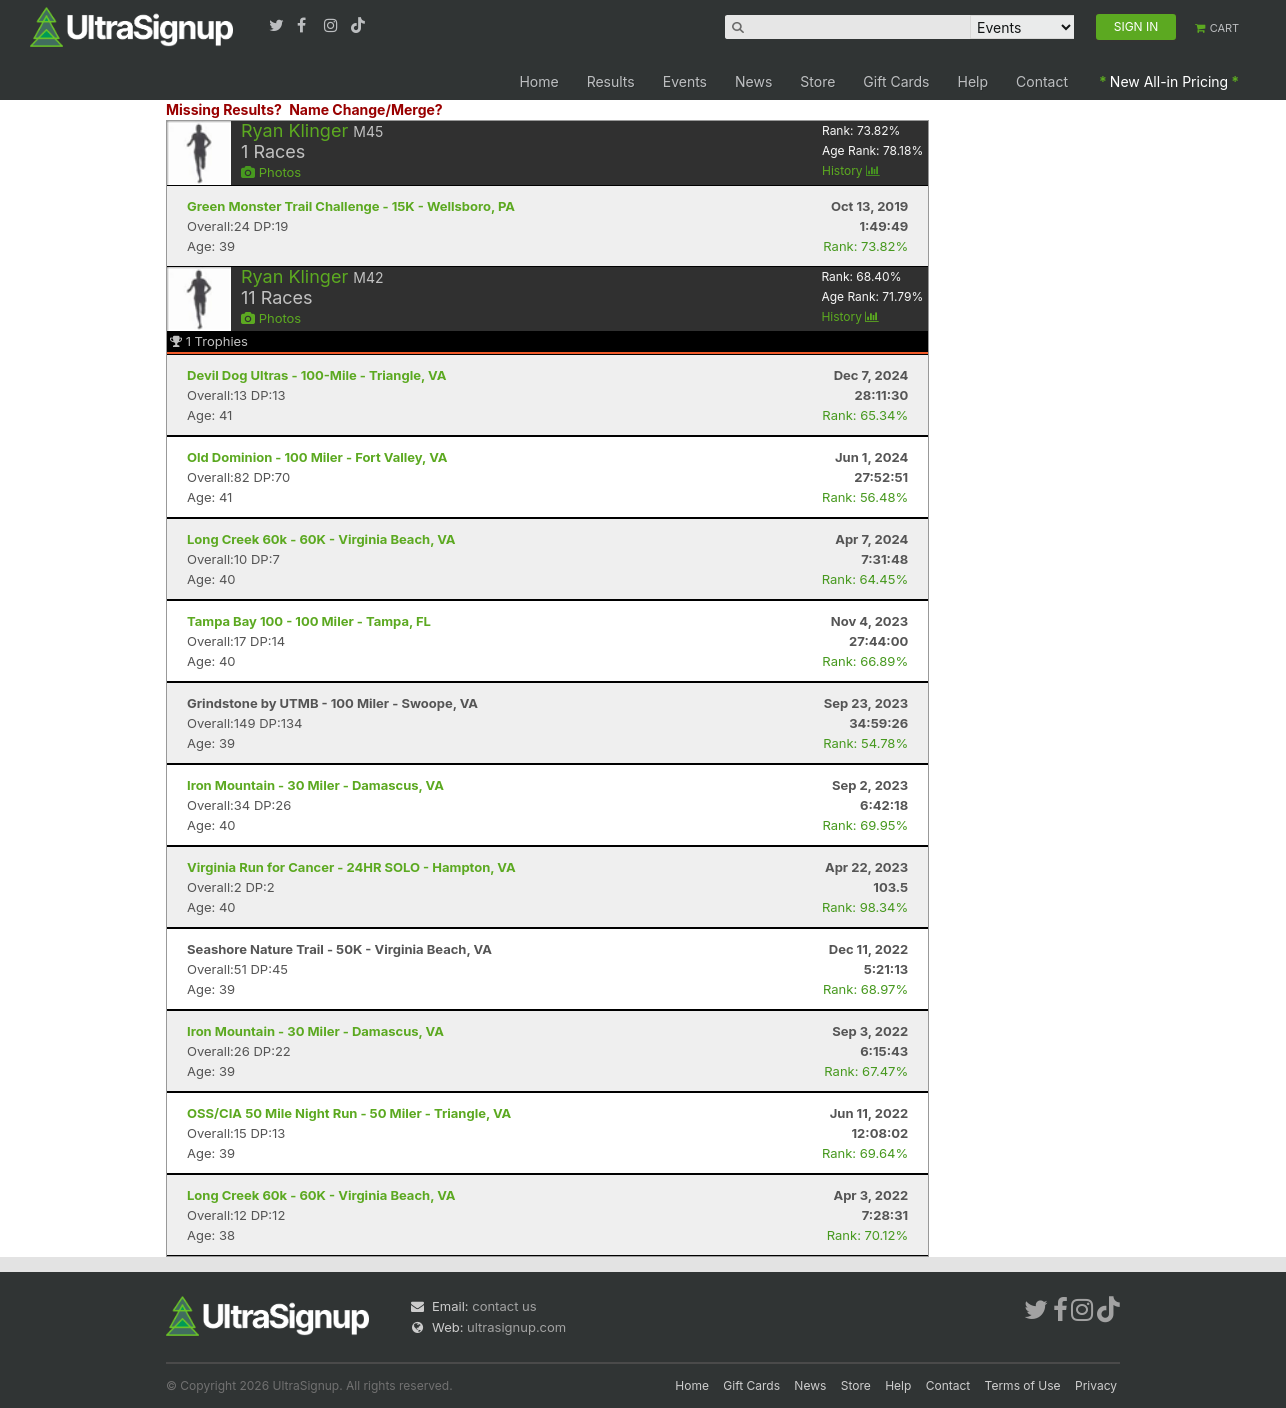 The image size is (1286, 1408). What do you see at coordinates (896, 81) in the screenshot?
I see `Gift Cards` at bounding box center [896, 81].